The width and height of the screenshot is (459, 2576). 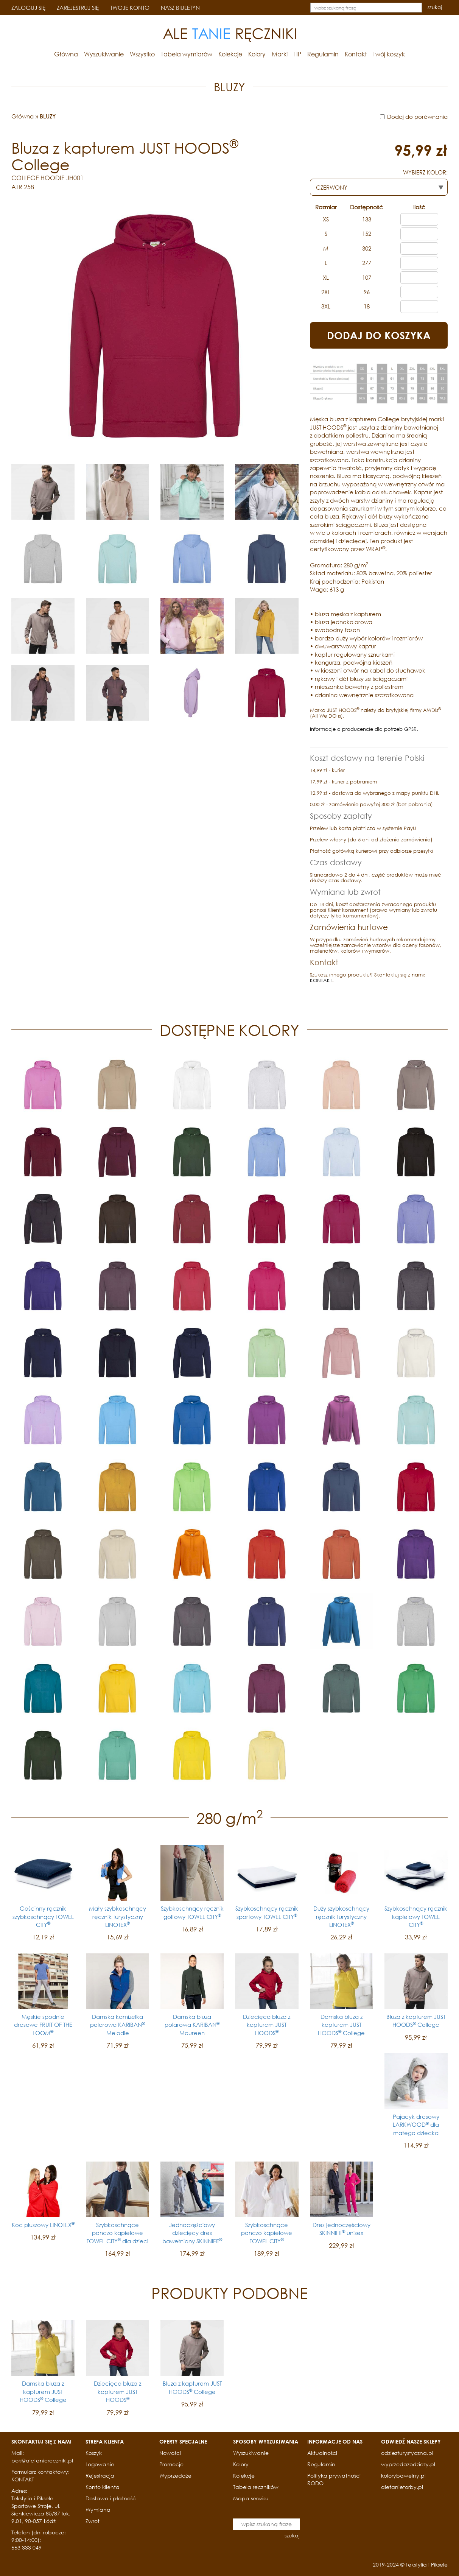 I want to click on Dodaj do porównania, so click(x=417, y=116).